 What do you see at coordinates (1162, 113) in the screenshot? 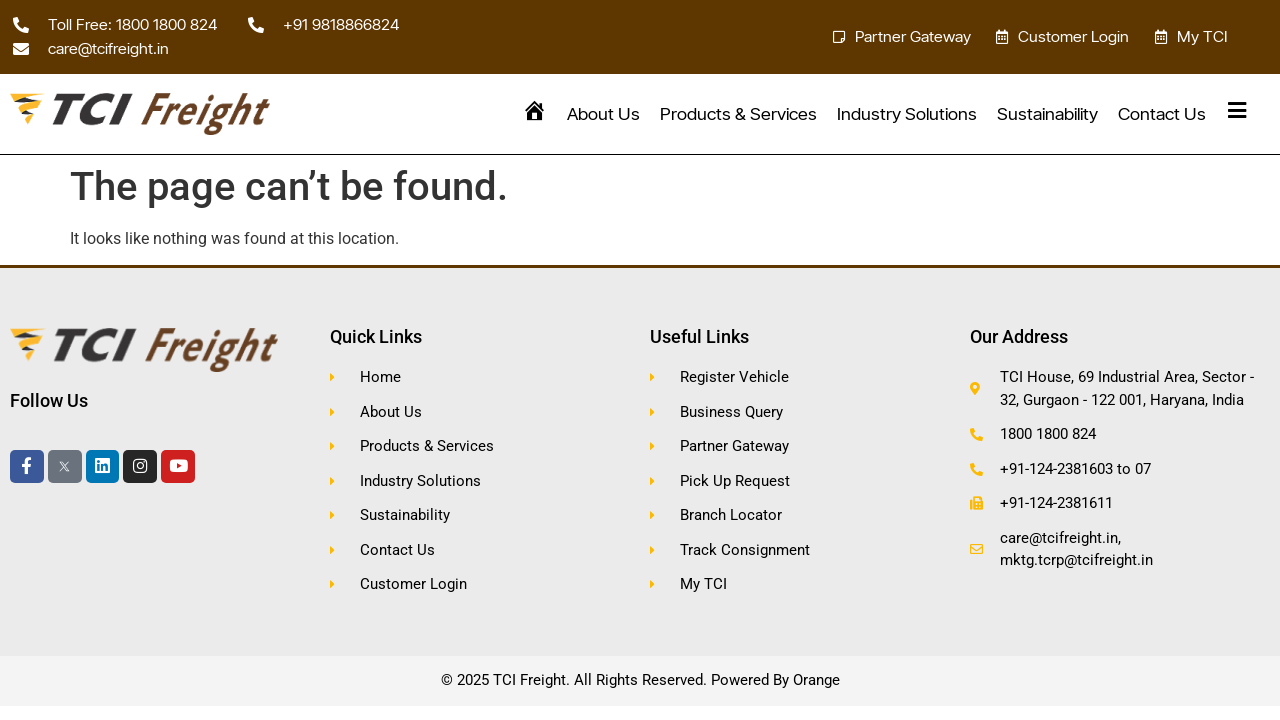
I see `Contact Us` at bounding box center [1162, 113].